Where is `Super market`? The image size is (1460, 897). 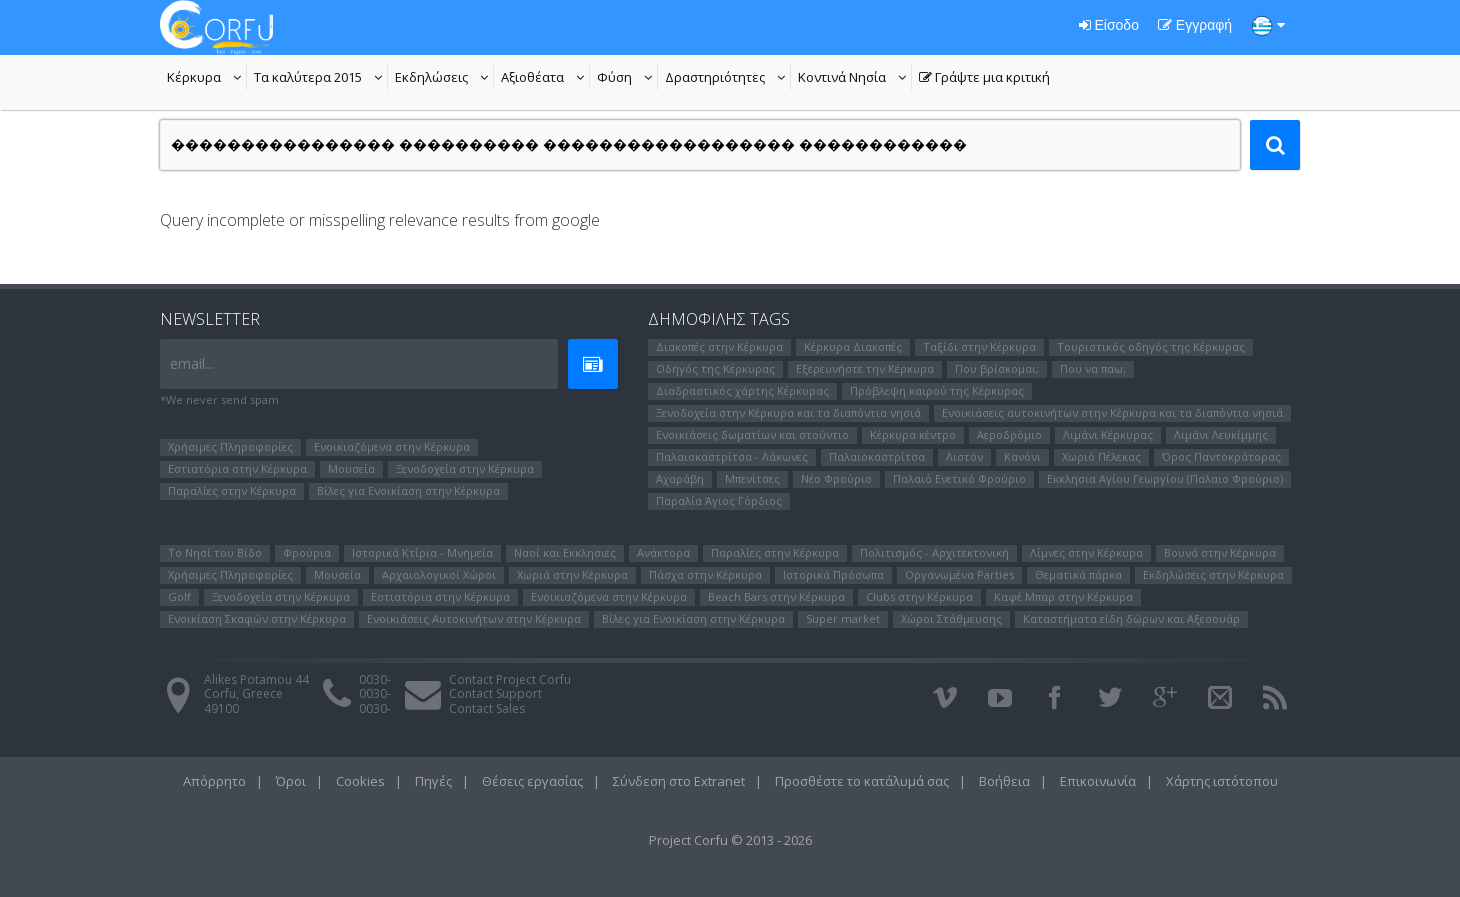 Super market is located at coordinates (843, 618).